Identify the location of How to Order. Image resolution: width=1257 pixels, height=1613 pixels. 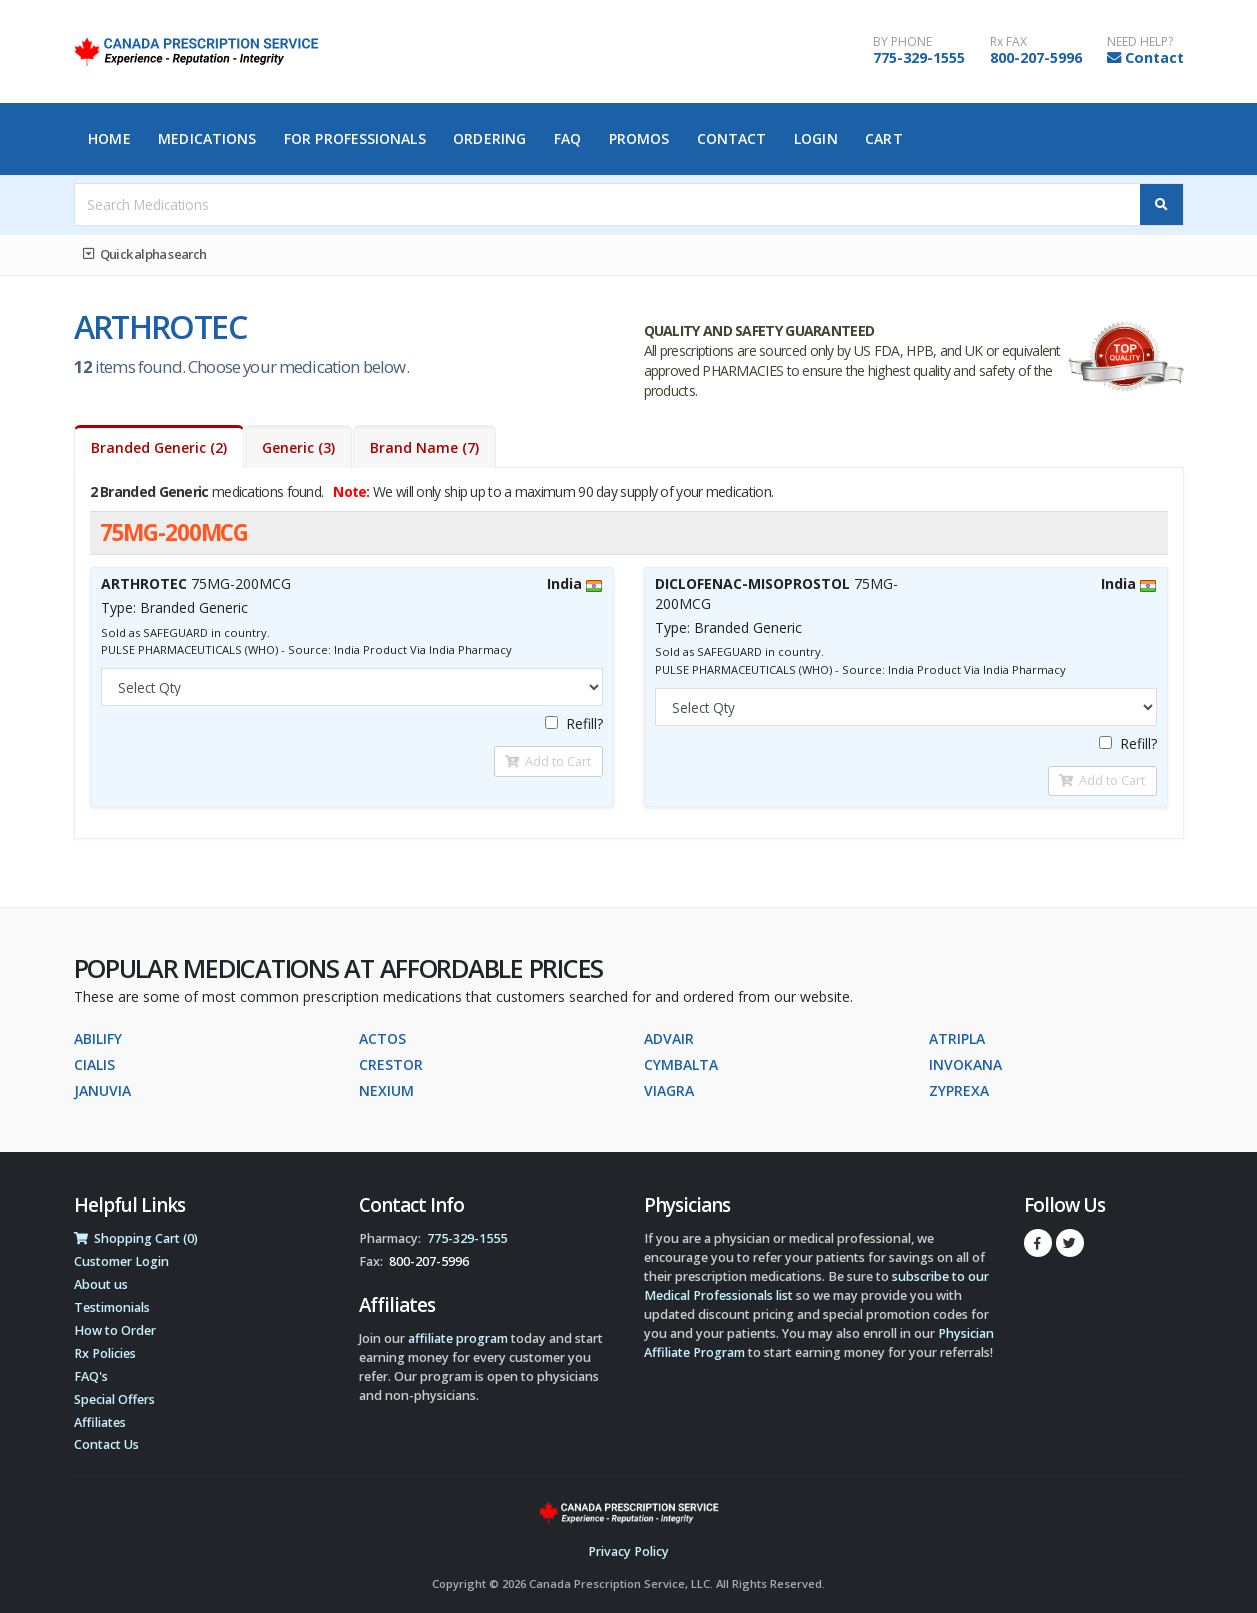
(115, 1330).